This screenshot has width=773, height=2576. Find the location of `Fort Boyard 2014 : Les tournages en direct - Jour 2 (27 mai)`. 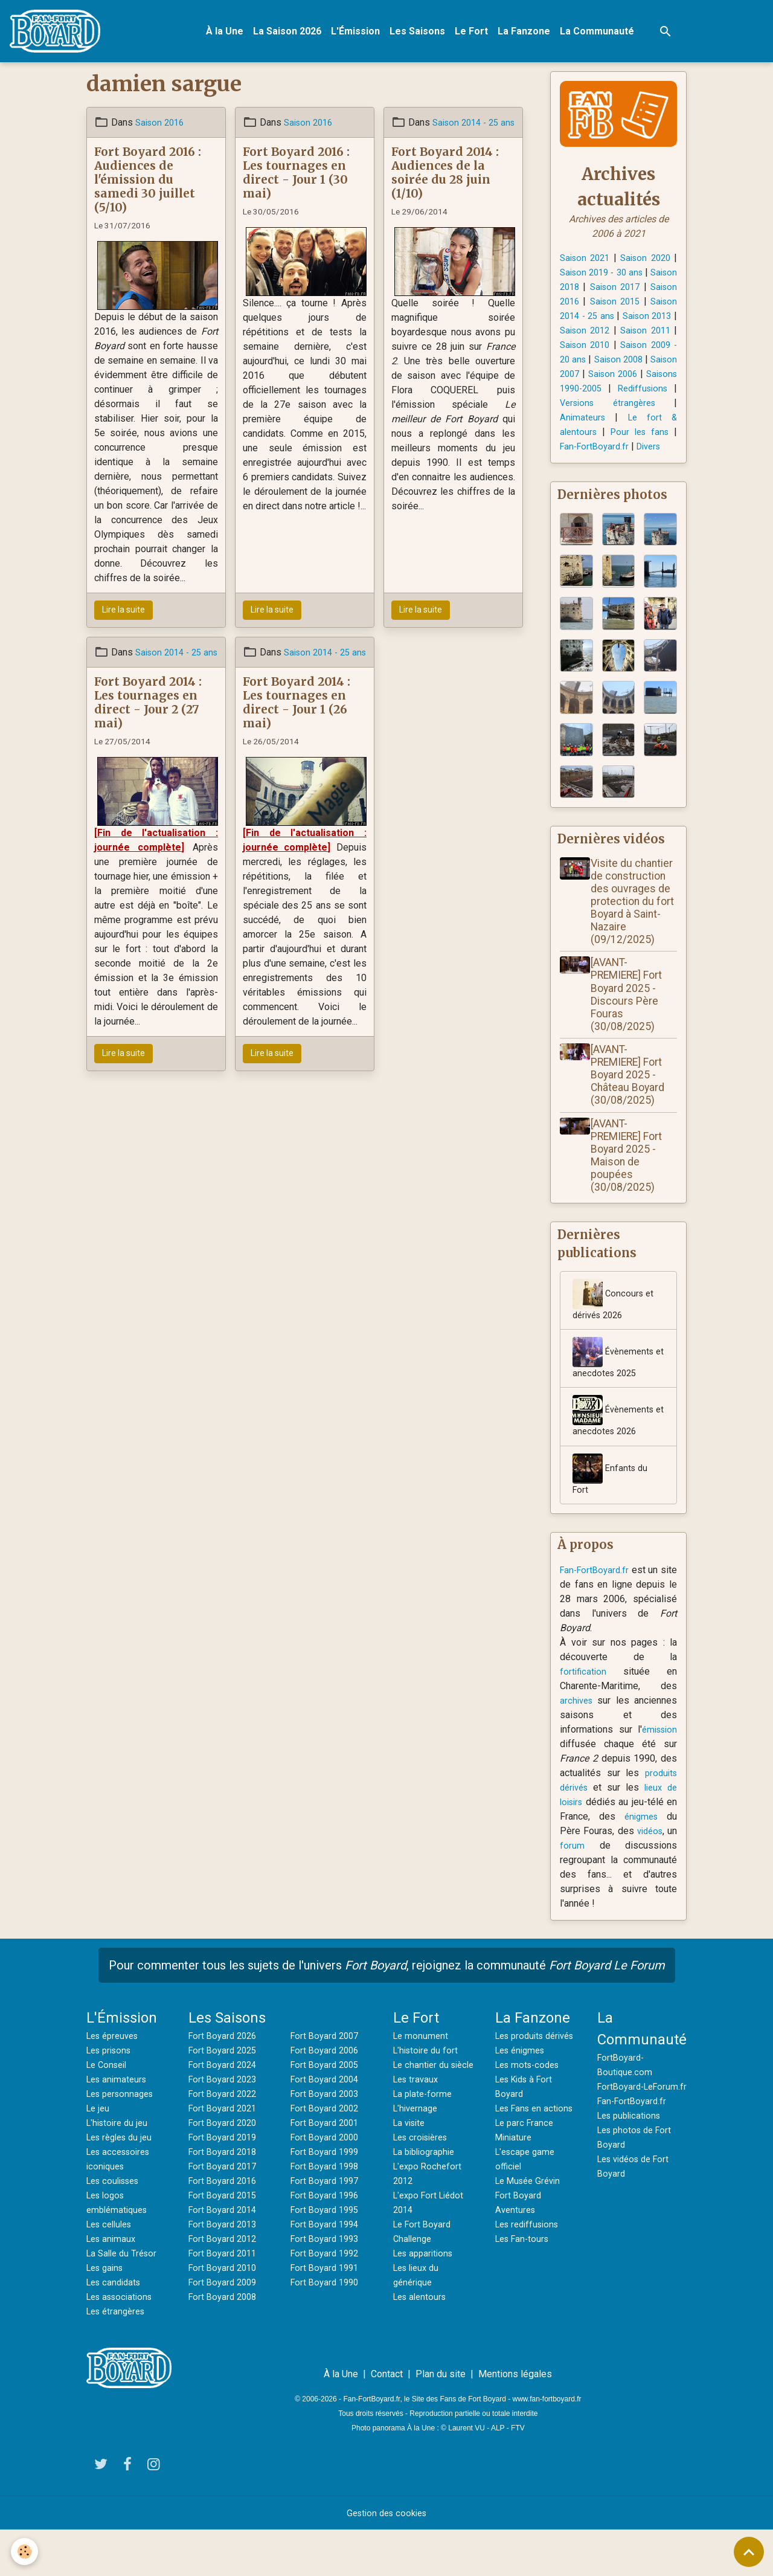

Fort Boyard 2014 : Les tournages en direct - Jour 2 (27 mai) is located at coordinates (148, 722).